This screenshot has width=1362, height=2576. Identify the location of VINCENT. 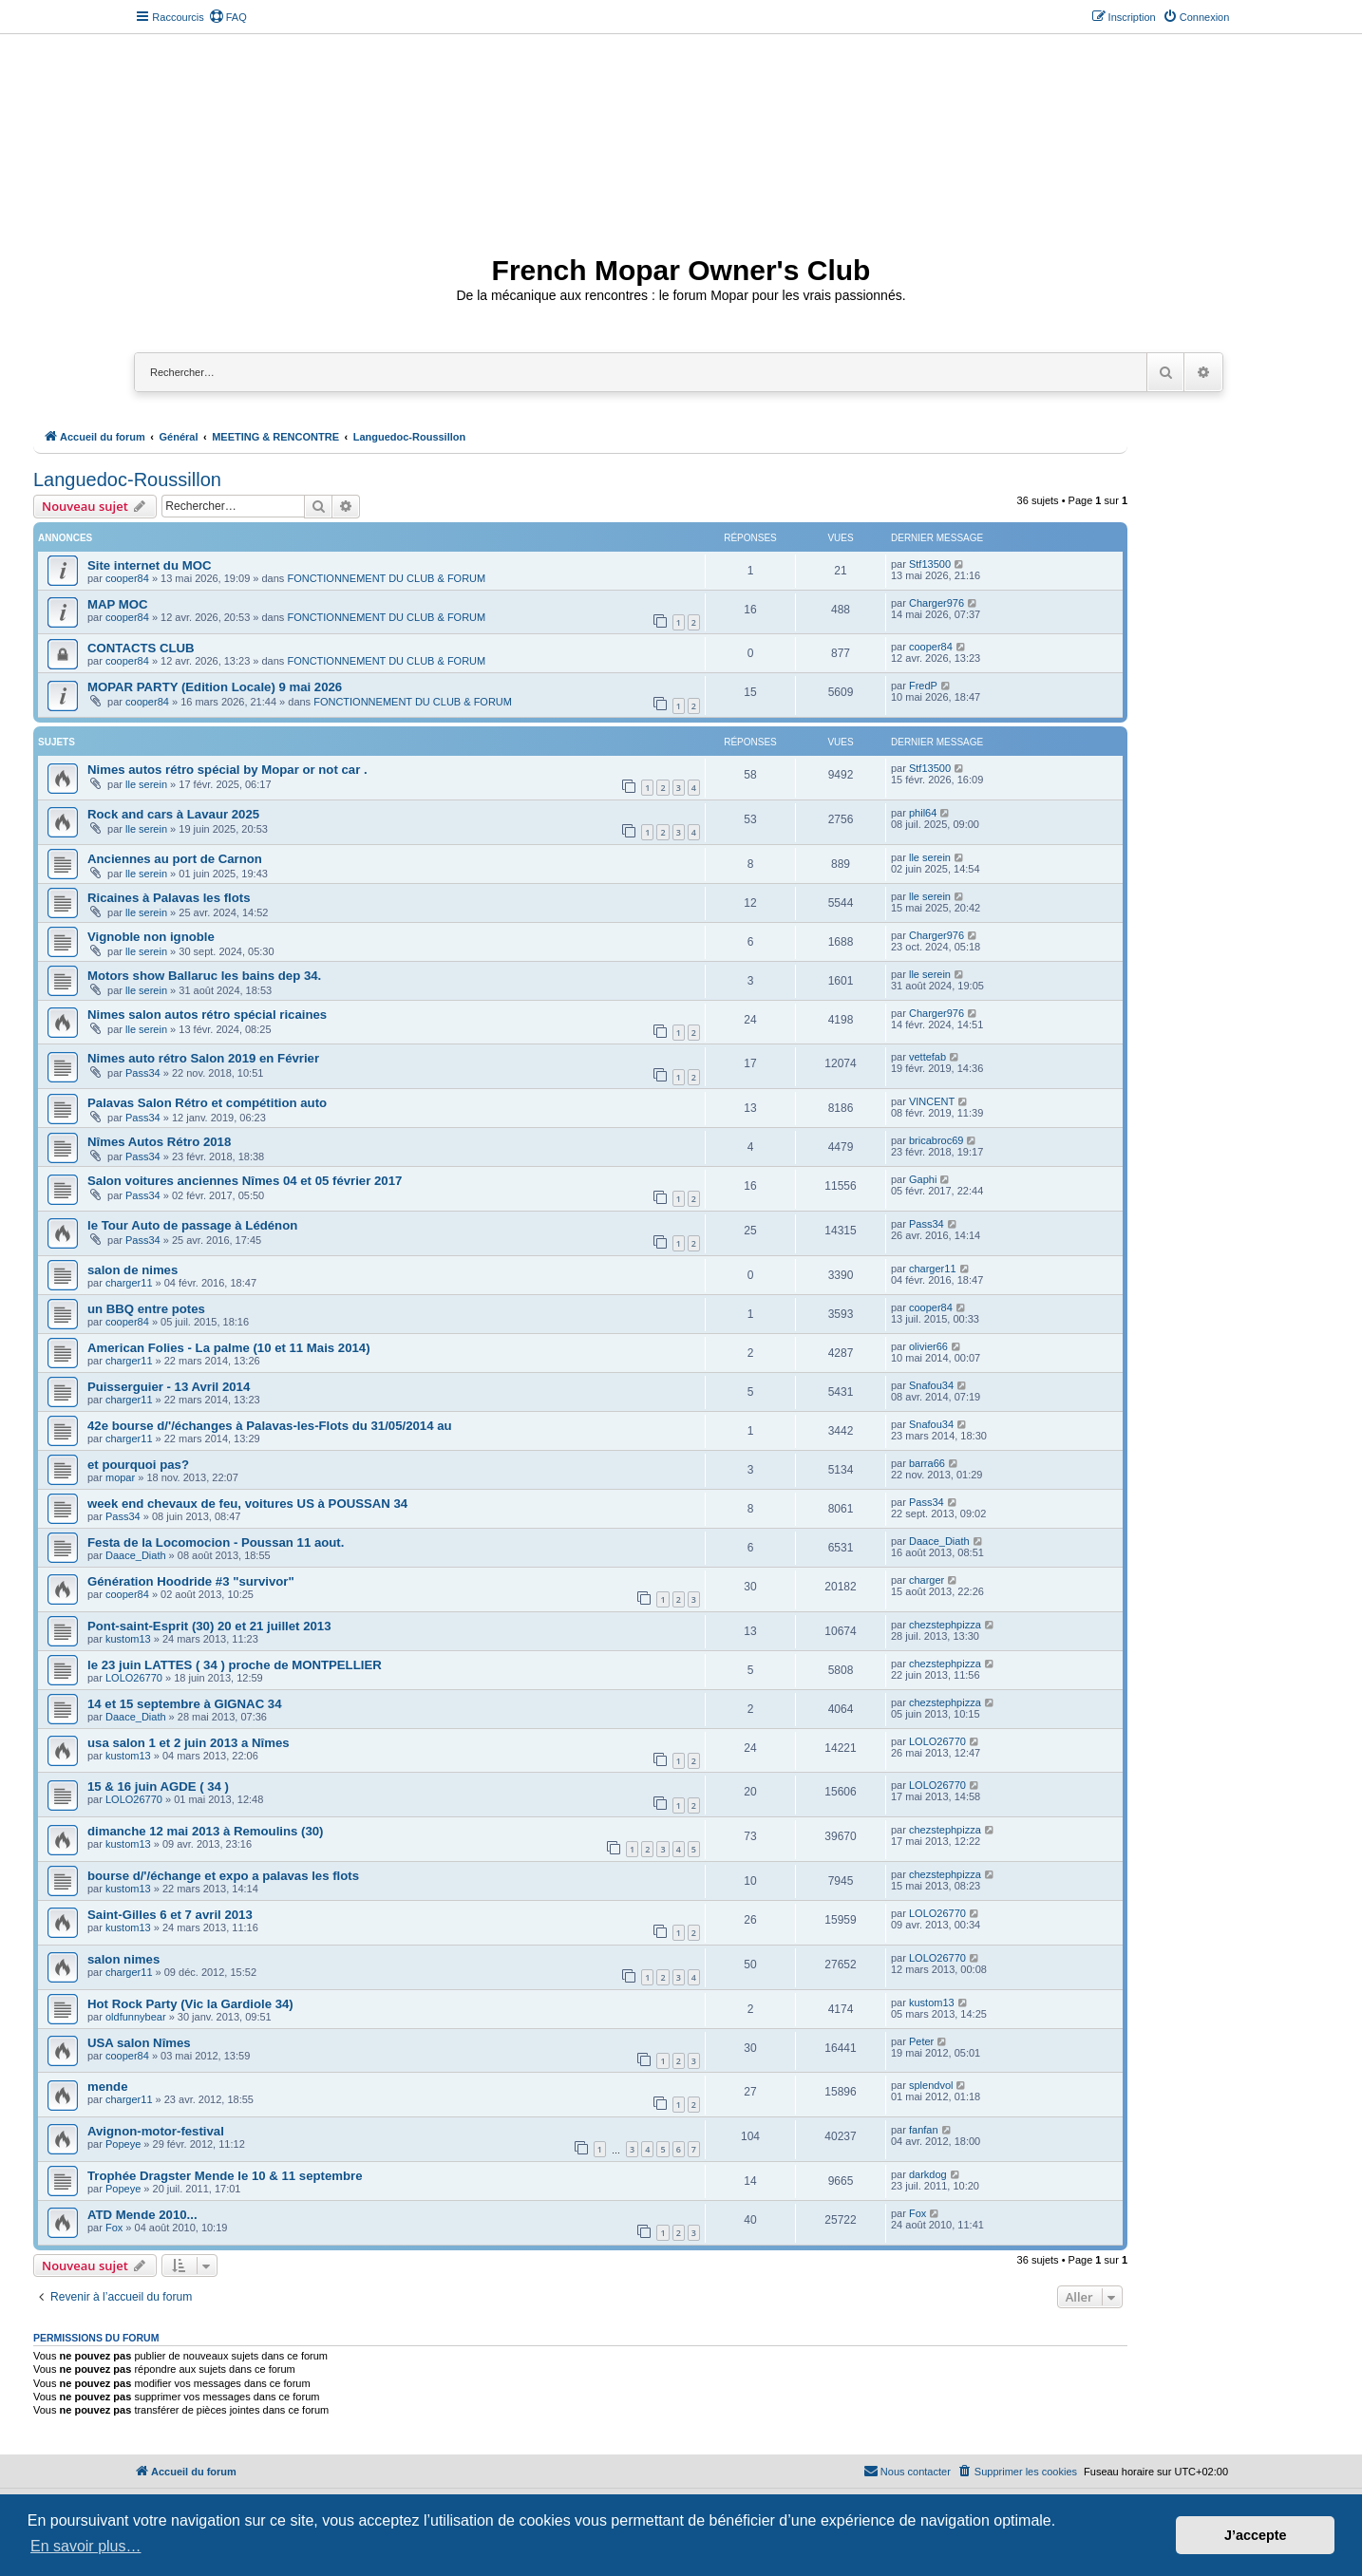
(932, 1101).